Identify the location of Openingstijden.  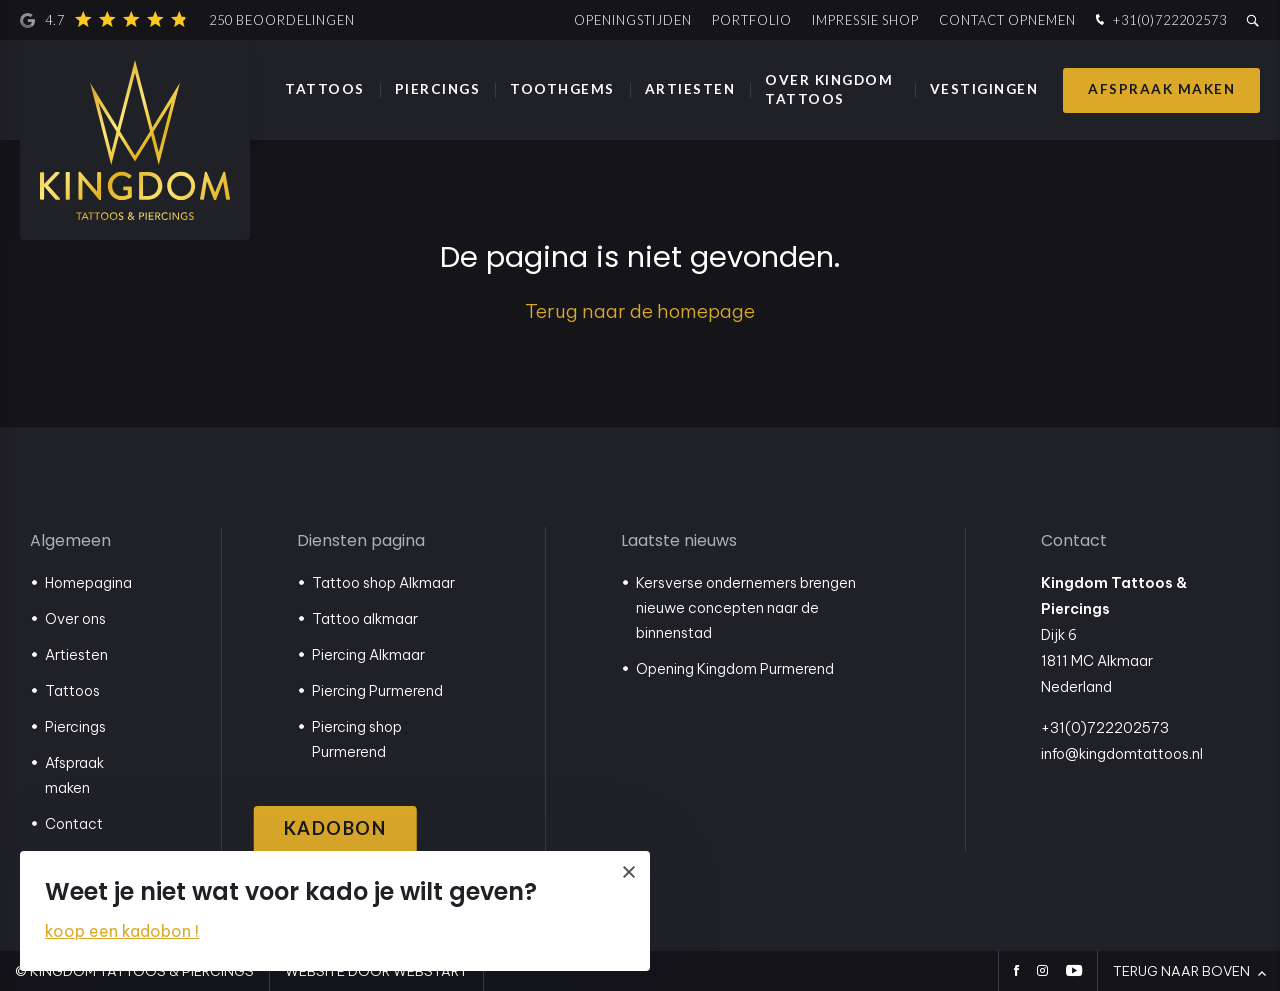
(633, 20).